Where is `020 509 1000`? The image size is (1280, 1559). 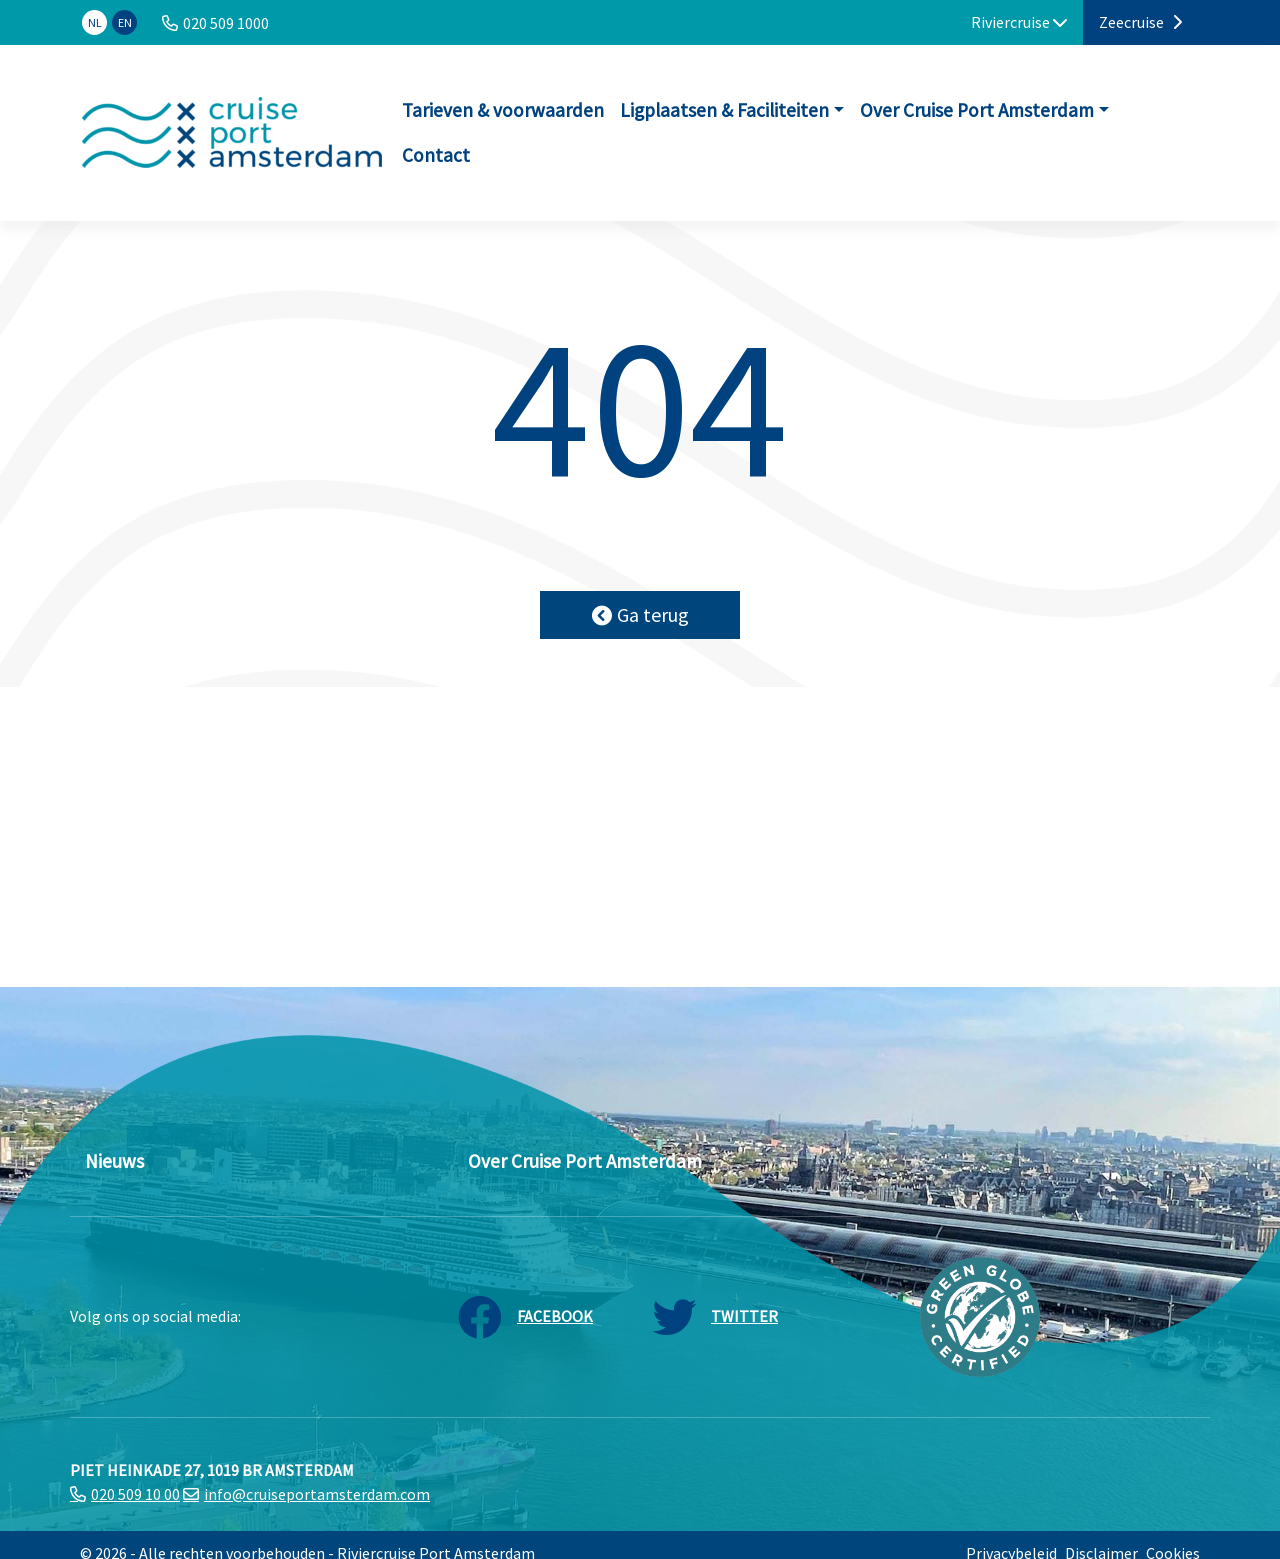
020 509 1000 is located at coordinates (226, 23).